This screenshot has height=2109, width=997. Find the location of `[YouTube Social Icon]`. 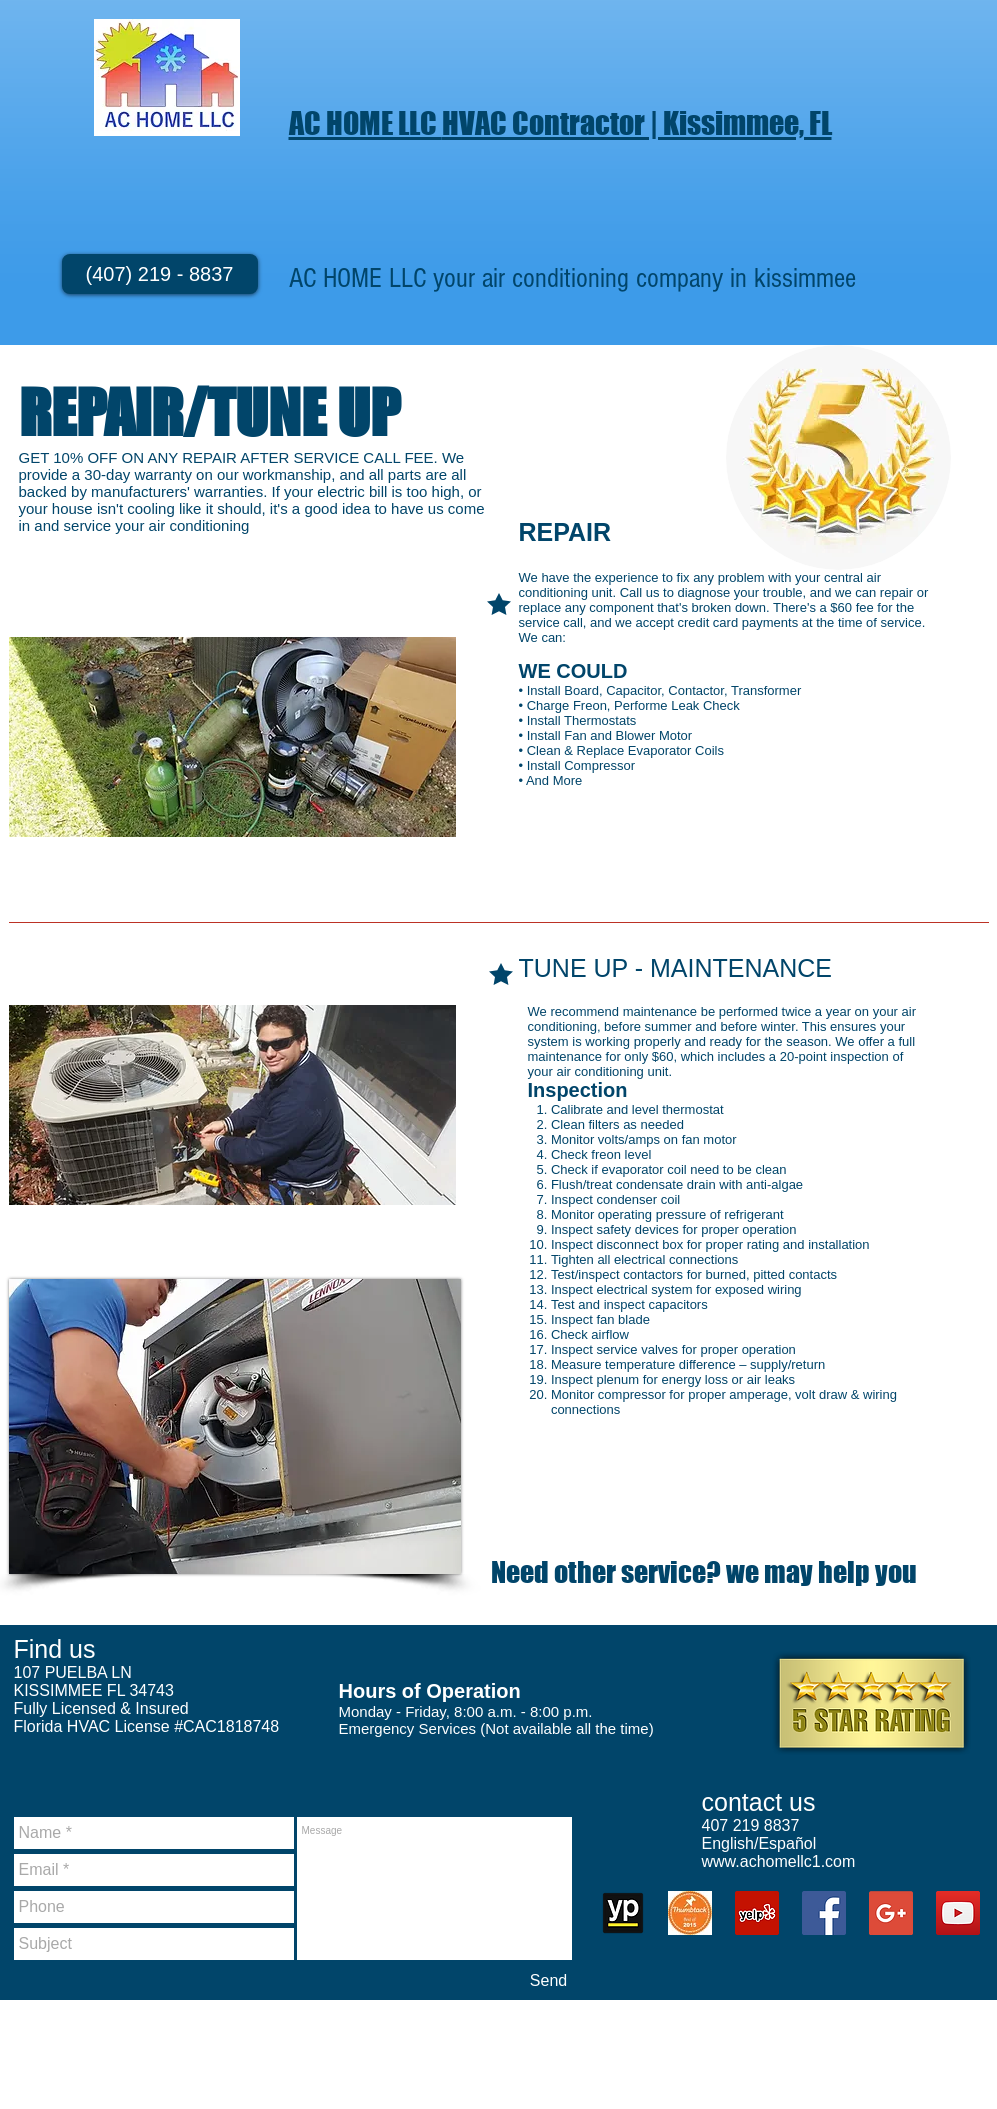

[YouTube Social Icon] is located at coordinates (958, 1913).